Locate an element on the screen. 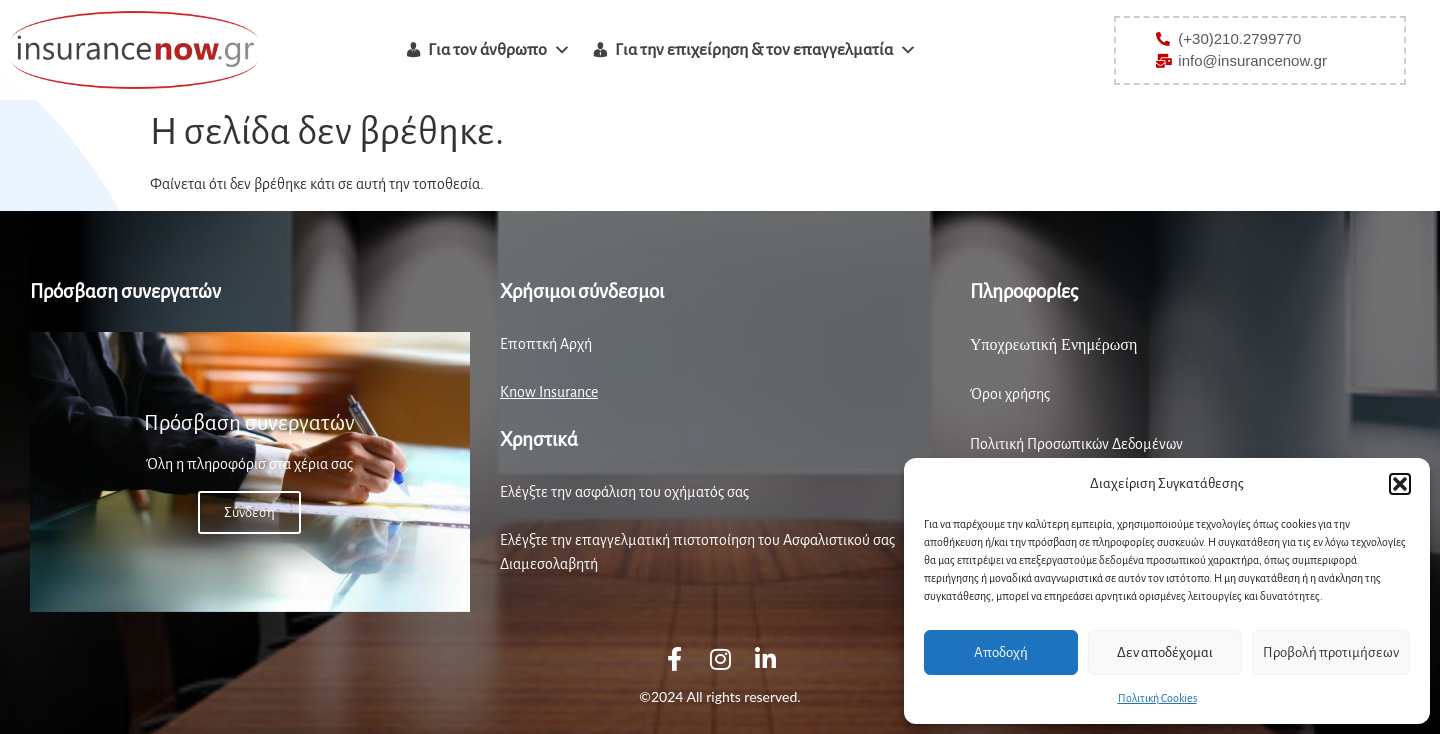 The image size is (1440, 734). [button] is located at coordinates (1400, 484).